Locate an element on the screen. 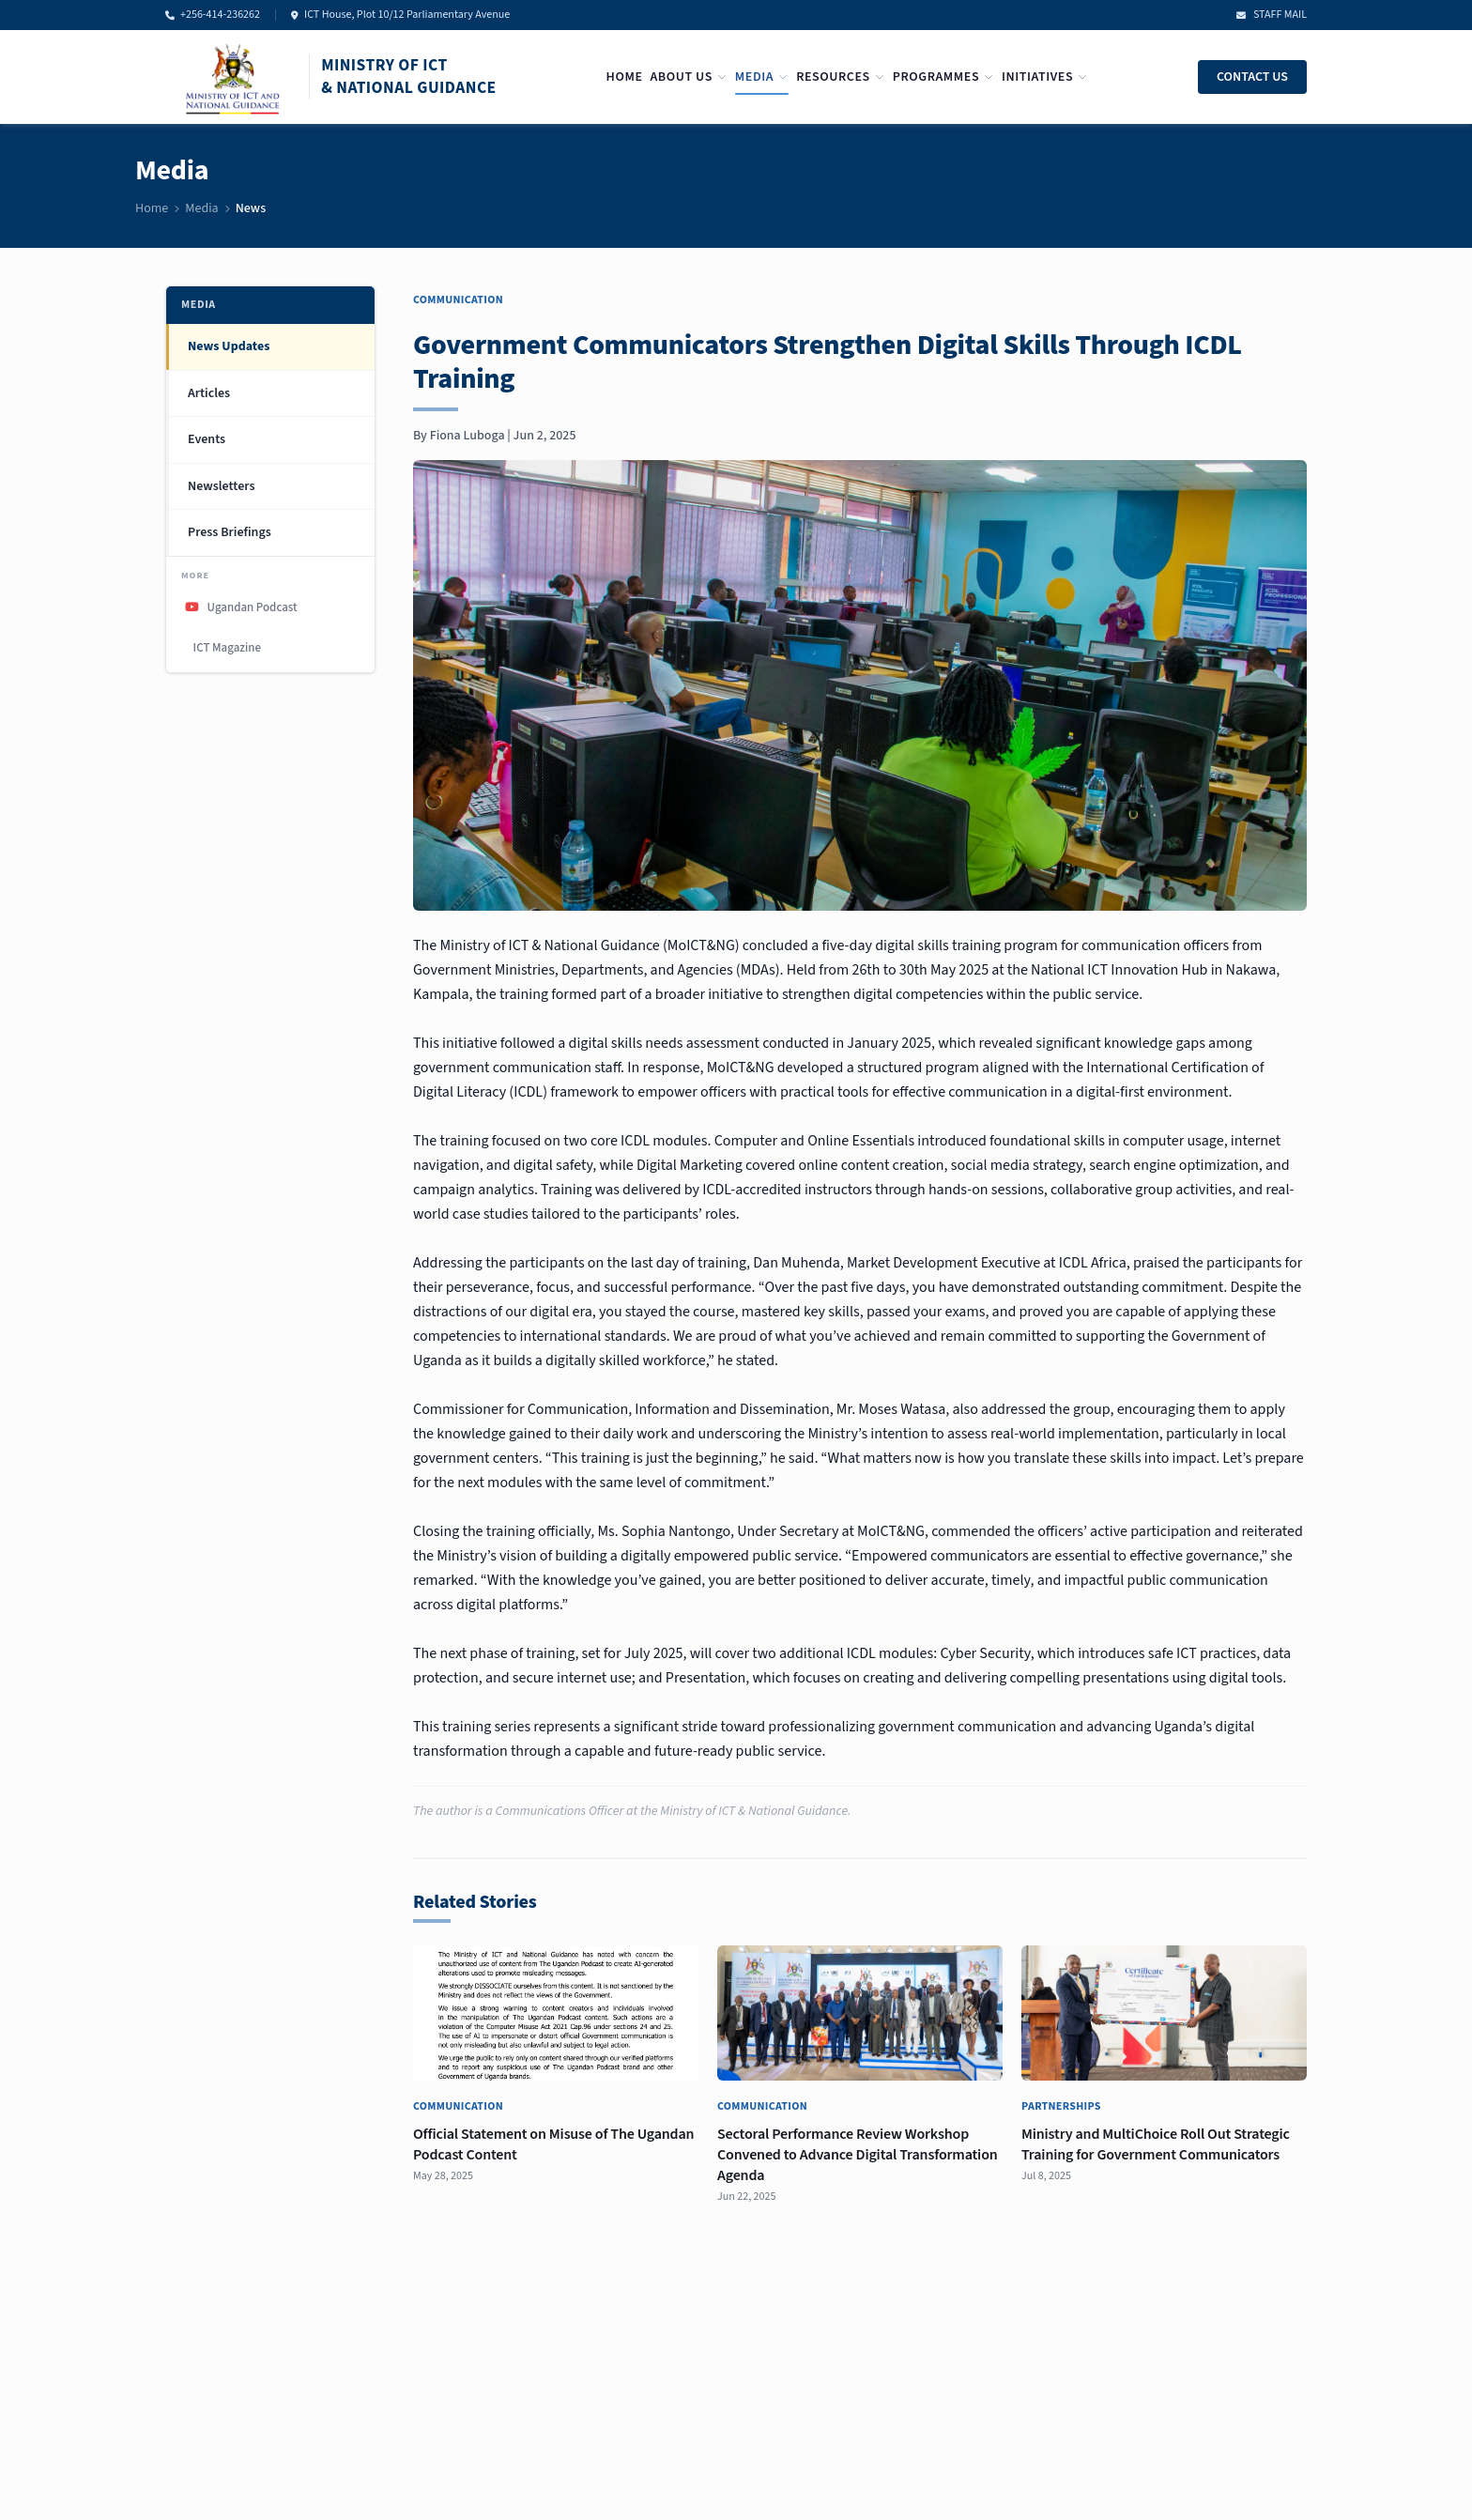 The image size is (1472, 2520). Fiona Luboga | Jun 2, 2025 is located at coordinates (503, 435).